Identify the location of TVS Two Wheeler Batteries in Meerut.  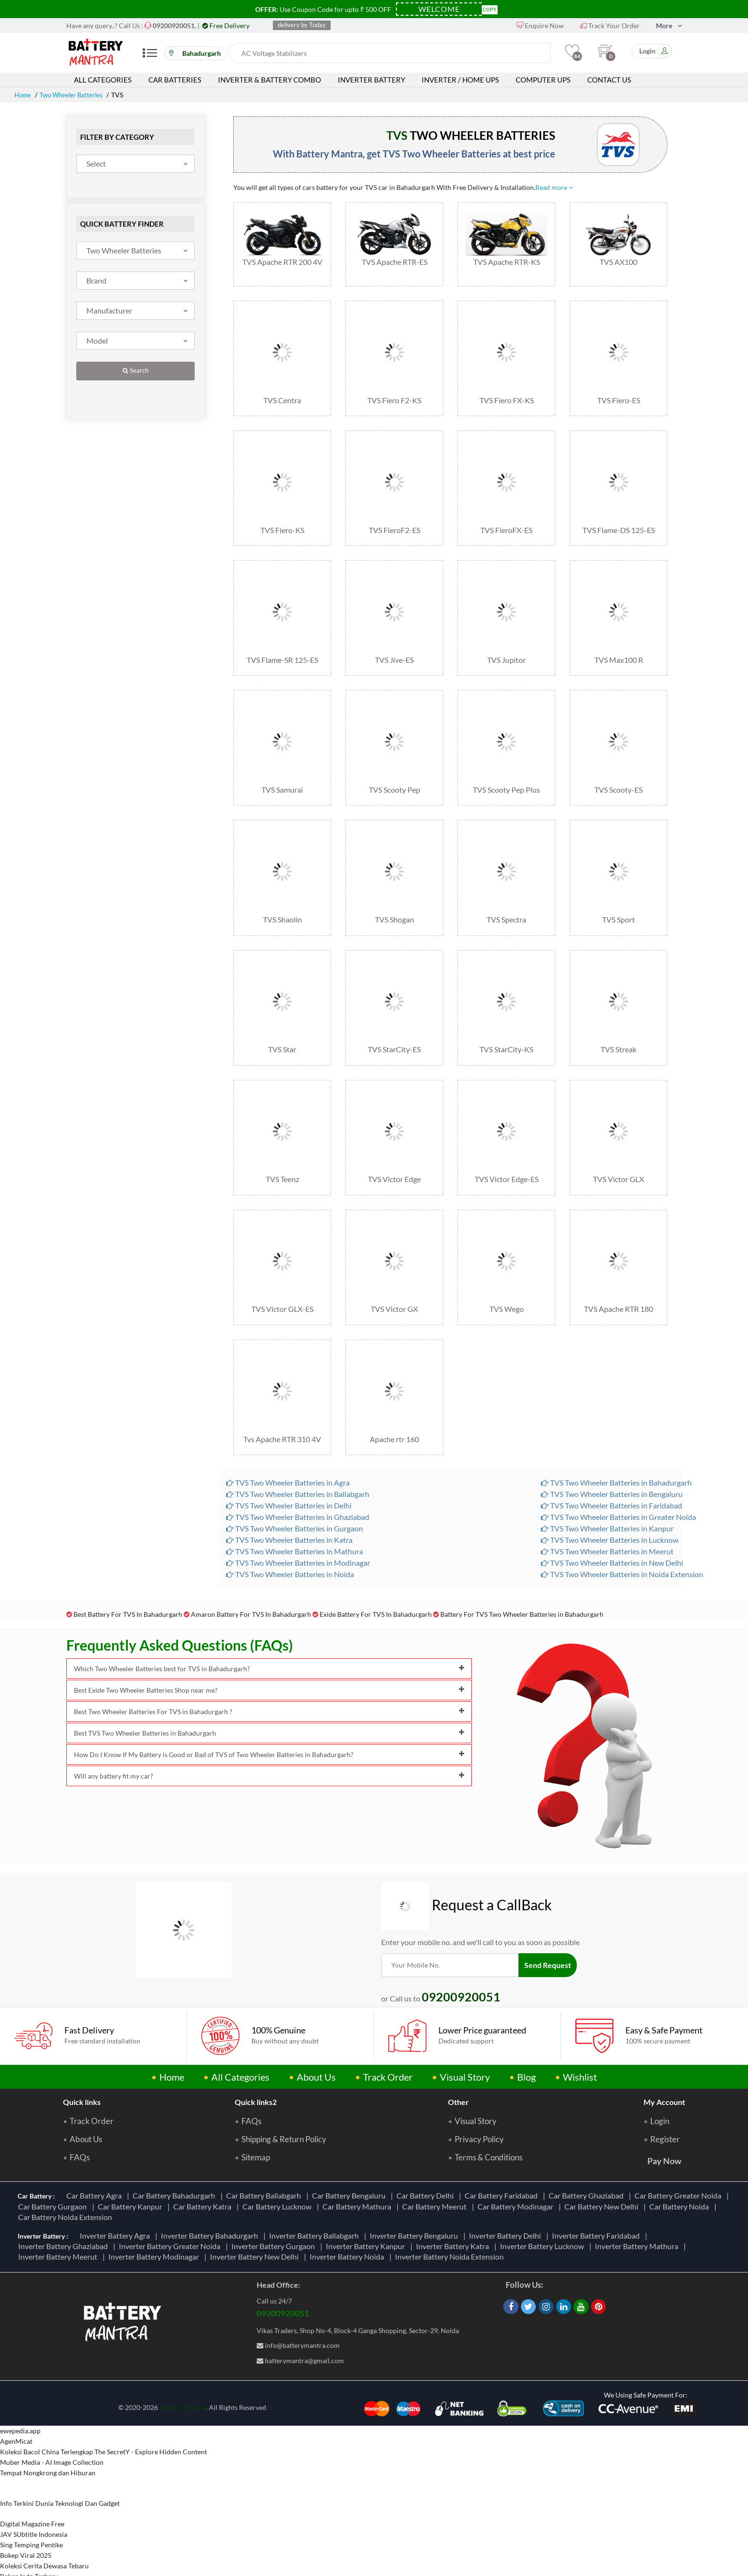
(607, 1503).